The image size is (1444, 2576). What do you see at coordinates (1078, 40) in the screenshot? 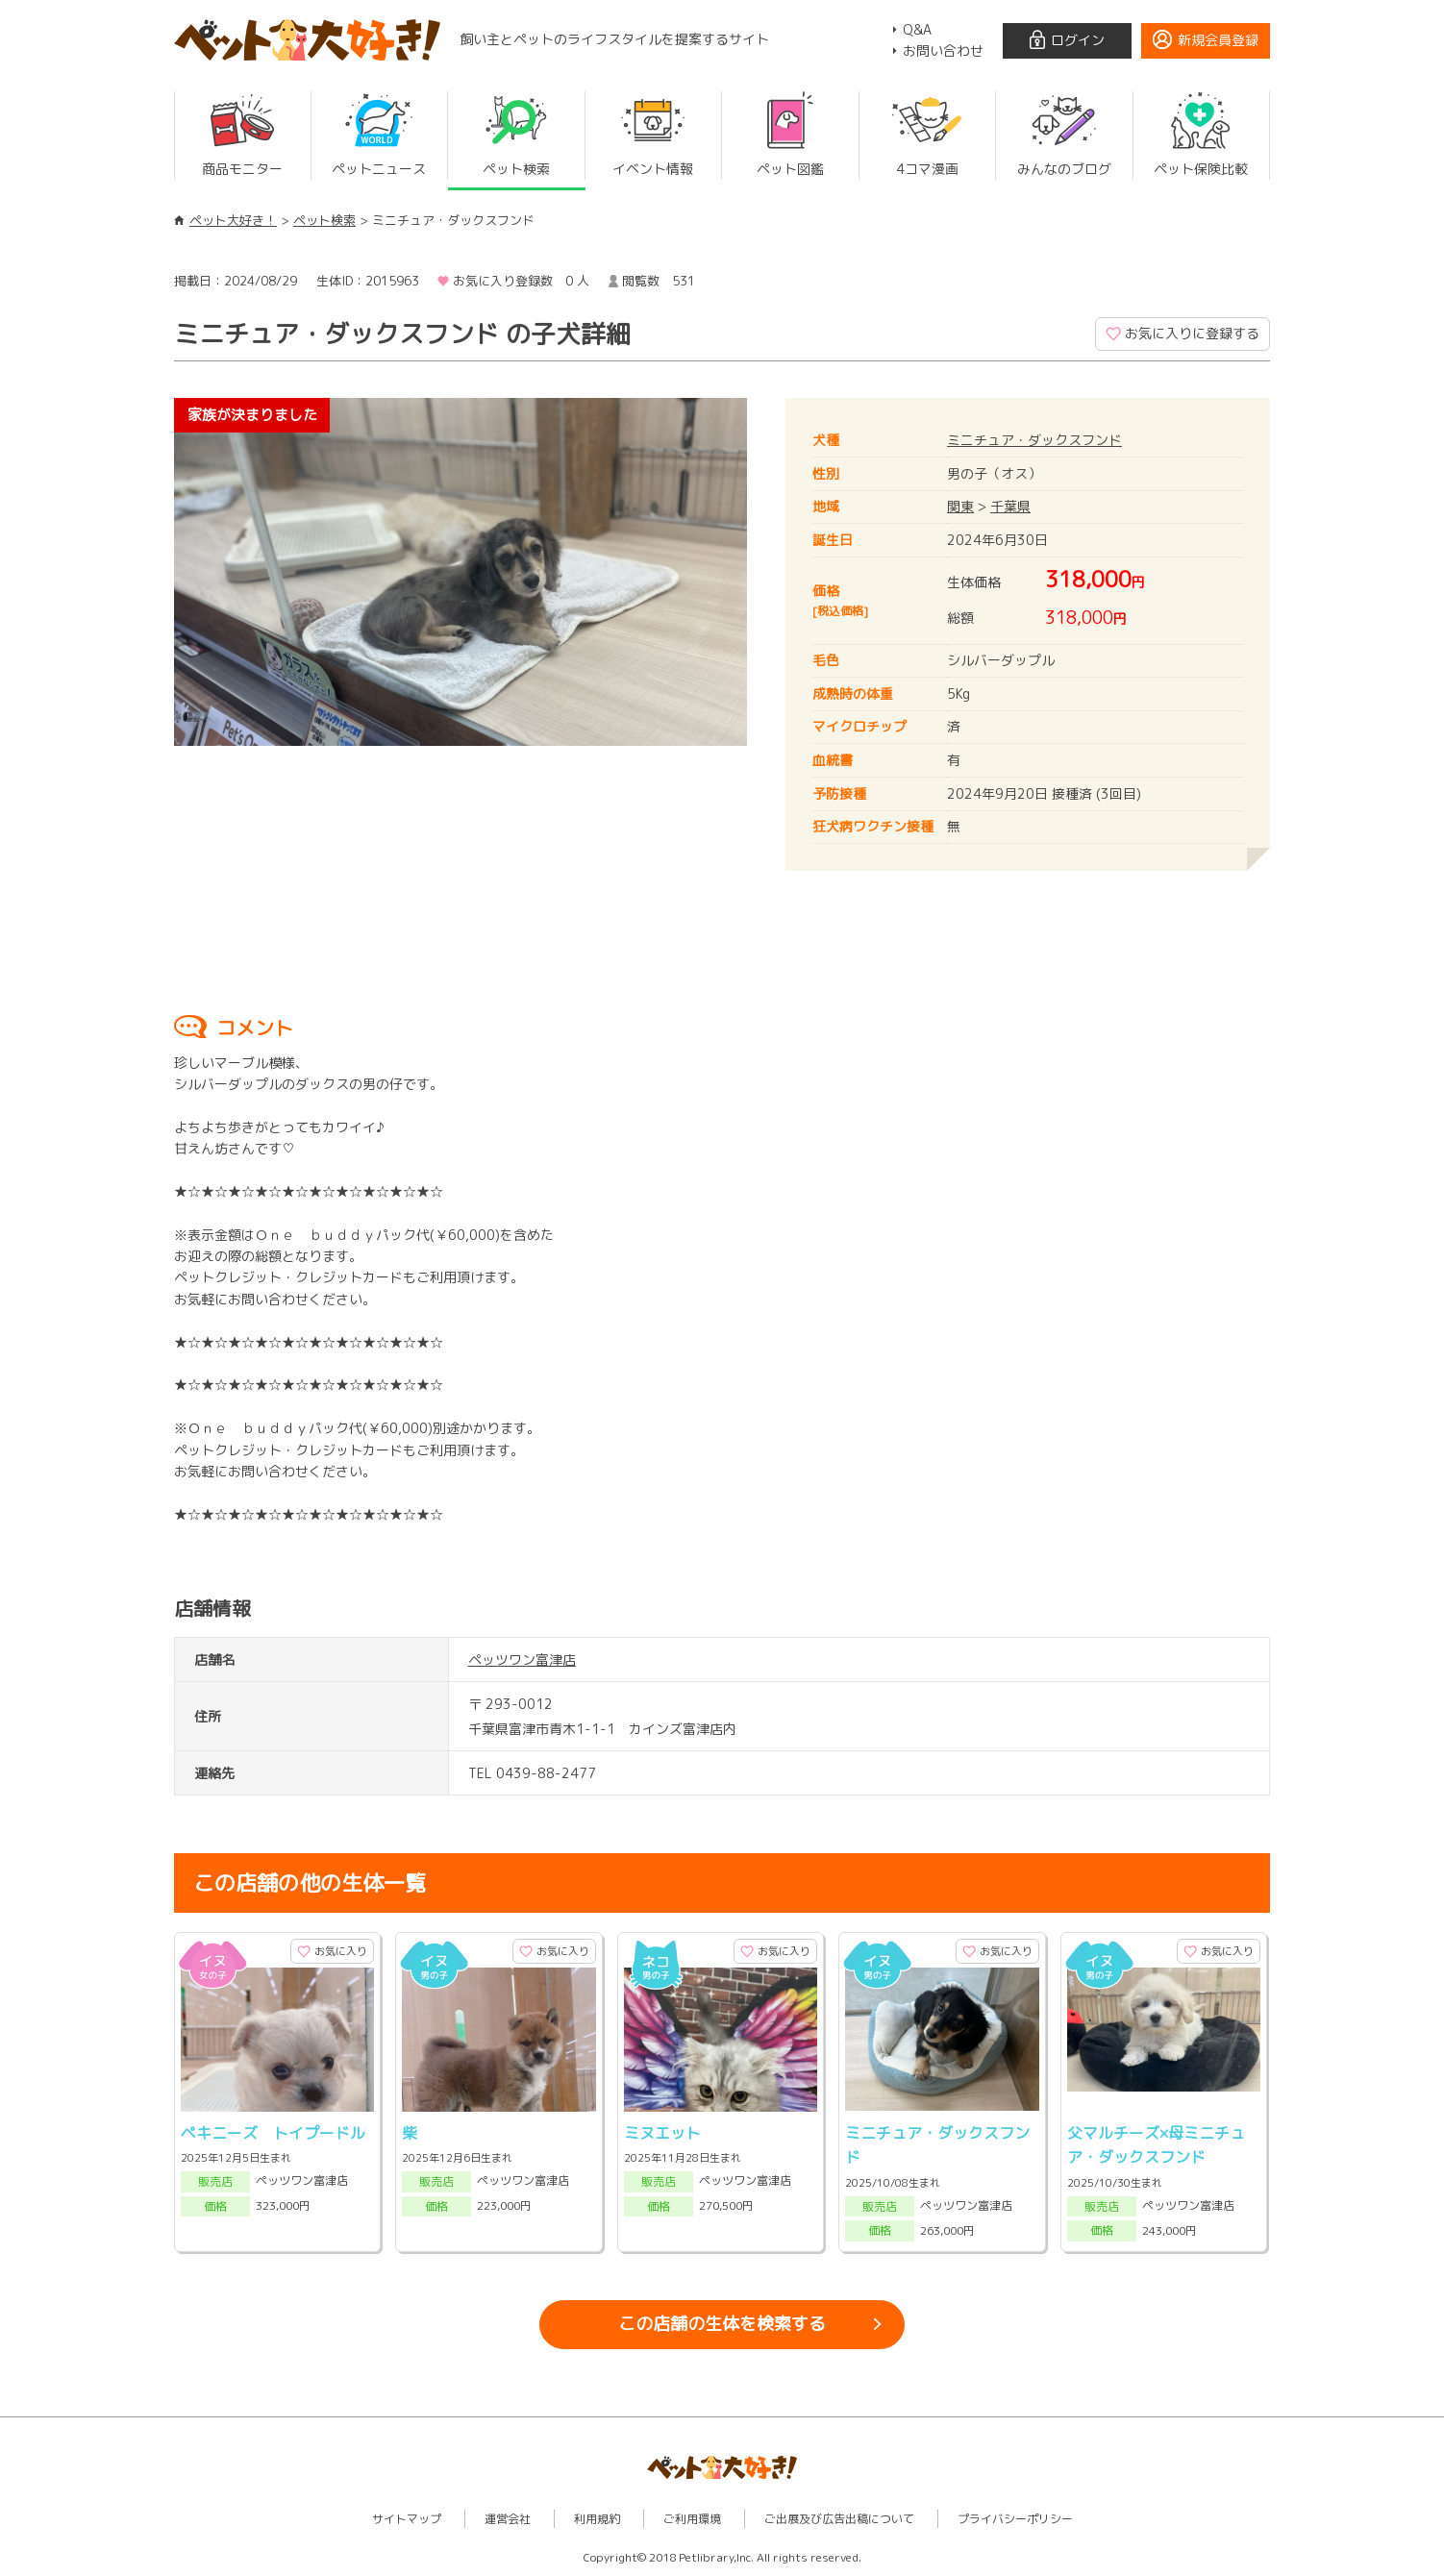
I see `ログイン` at bounding box center [1078, 40].